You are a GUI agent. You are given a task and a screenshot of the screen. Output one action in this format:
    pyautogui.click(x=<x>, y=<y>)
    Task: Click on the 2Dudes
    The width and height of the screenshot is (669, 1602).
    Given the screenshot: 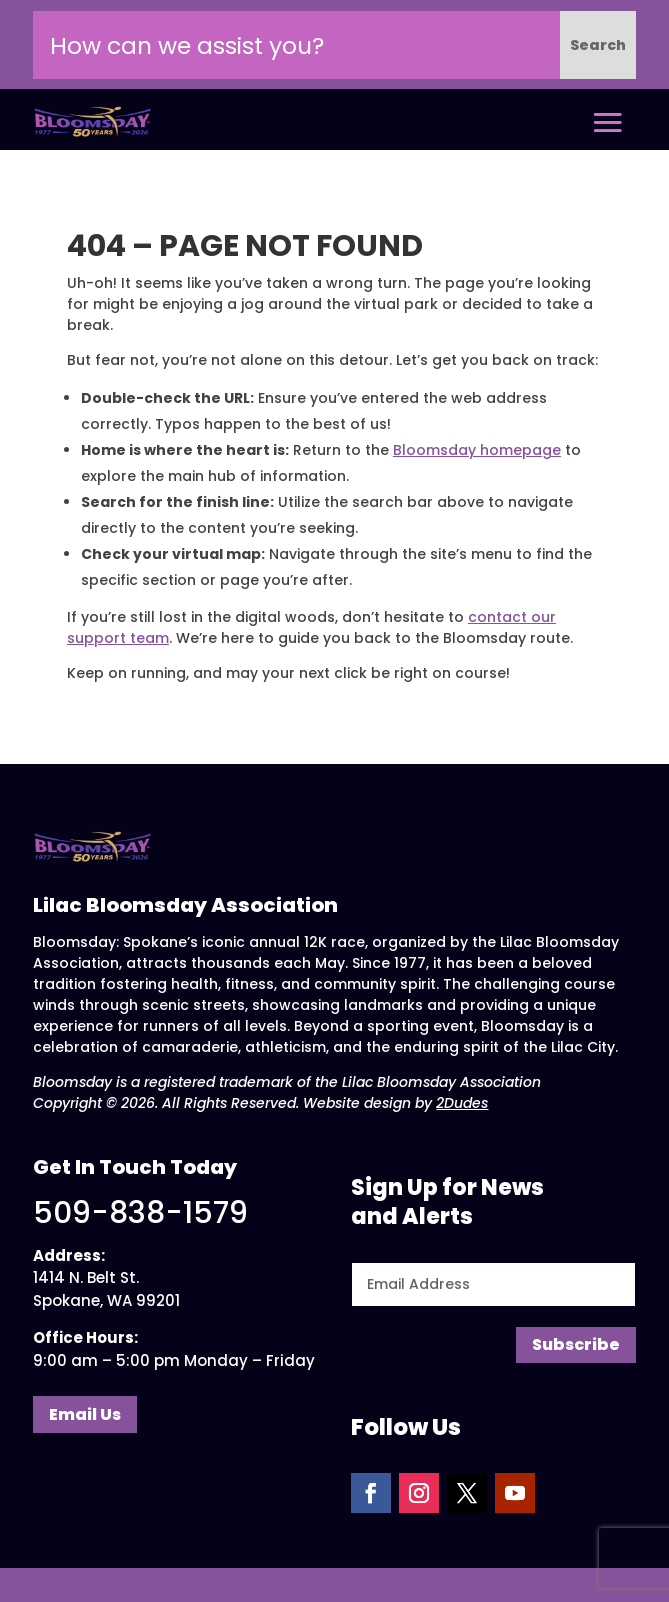 What is the action you would take?
    pyautogui.click(x=462, y=1103)
    